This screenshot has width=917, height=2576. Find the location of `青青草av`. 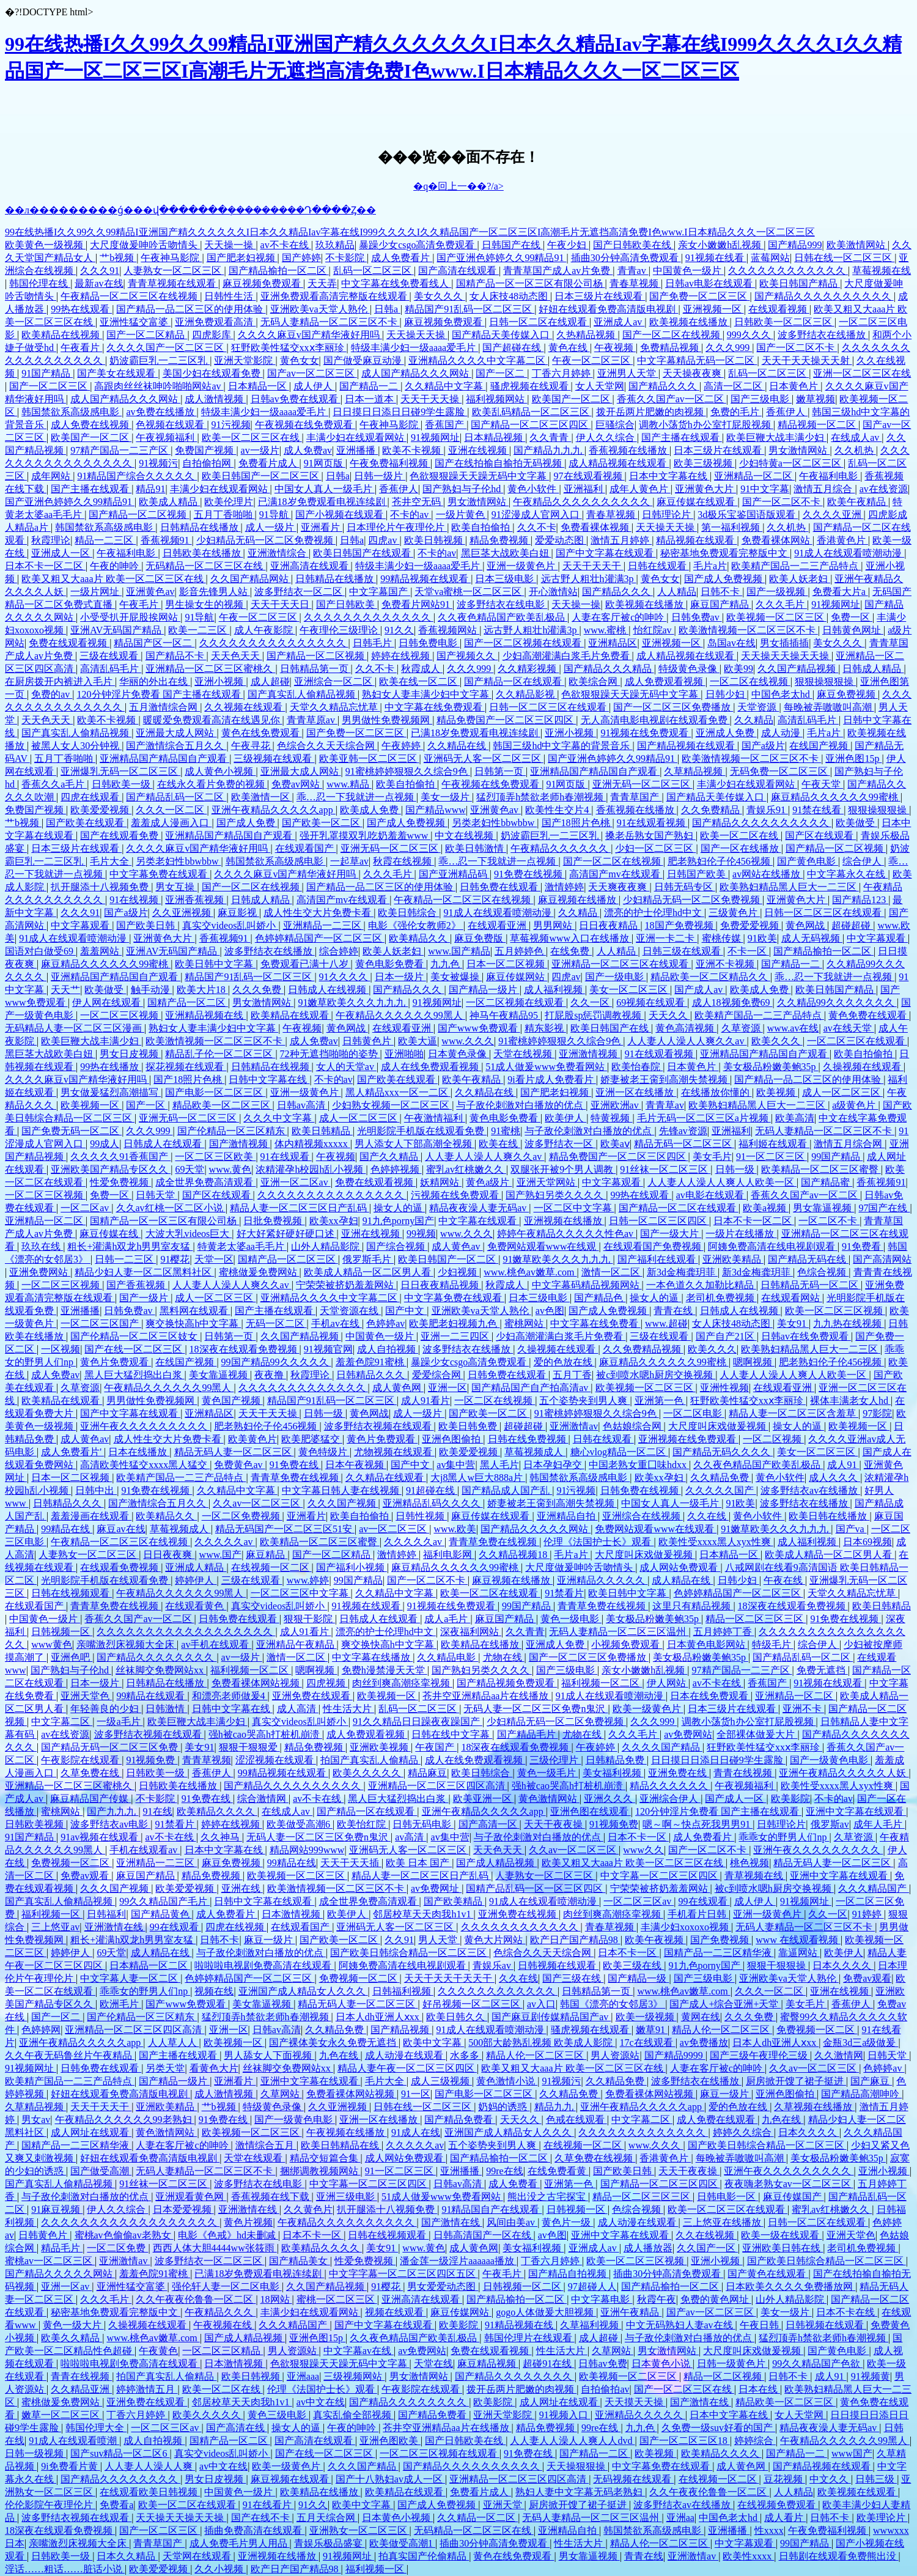

青青草av is located at coordinates (665, 1105).